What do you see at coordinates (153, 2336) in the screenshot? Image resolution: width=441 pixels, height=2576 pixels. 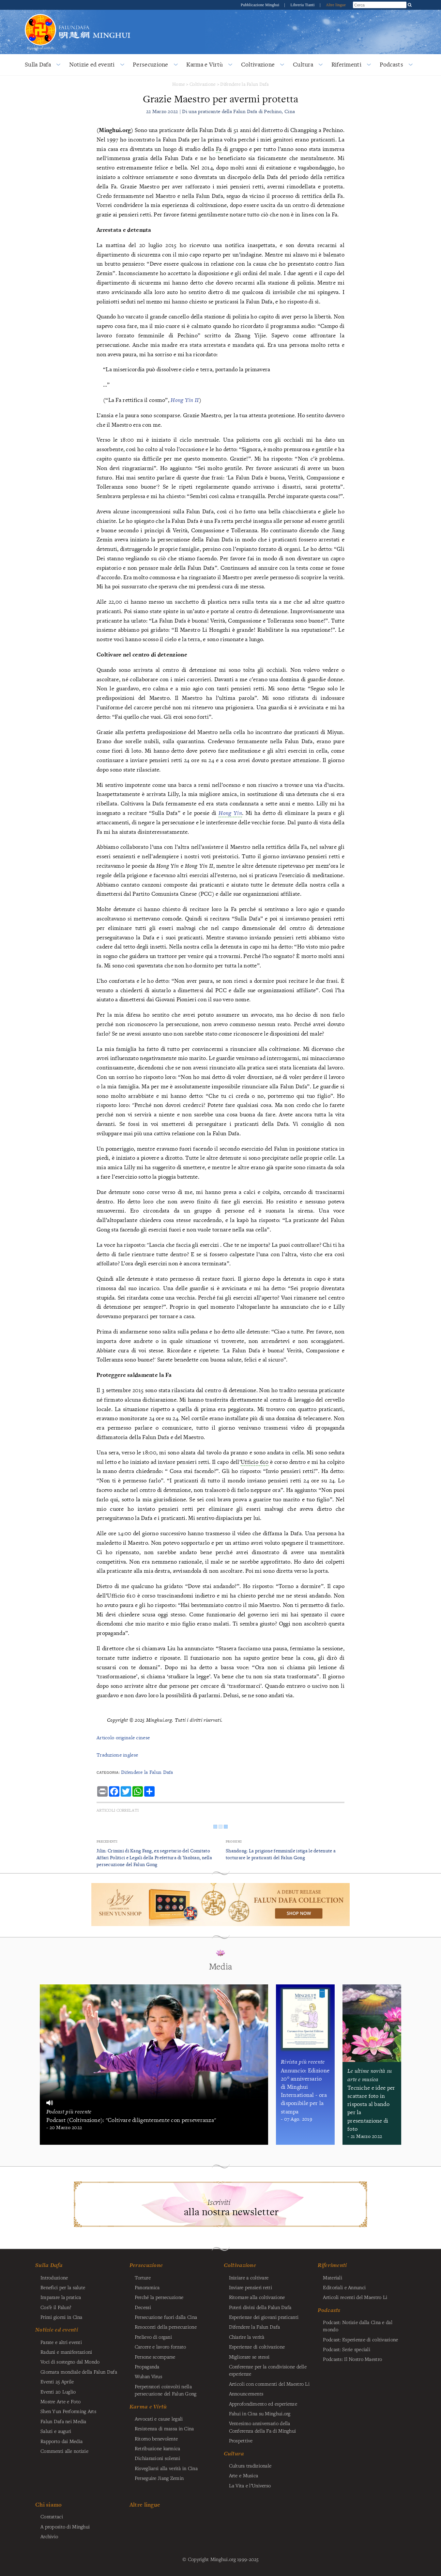 I see `Prelievo di organi` at bounding box center [153, 2336].